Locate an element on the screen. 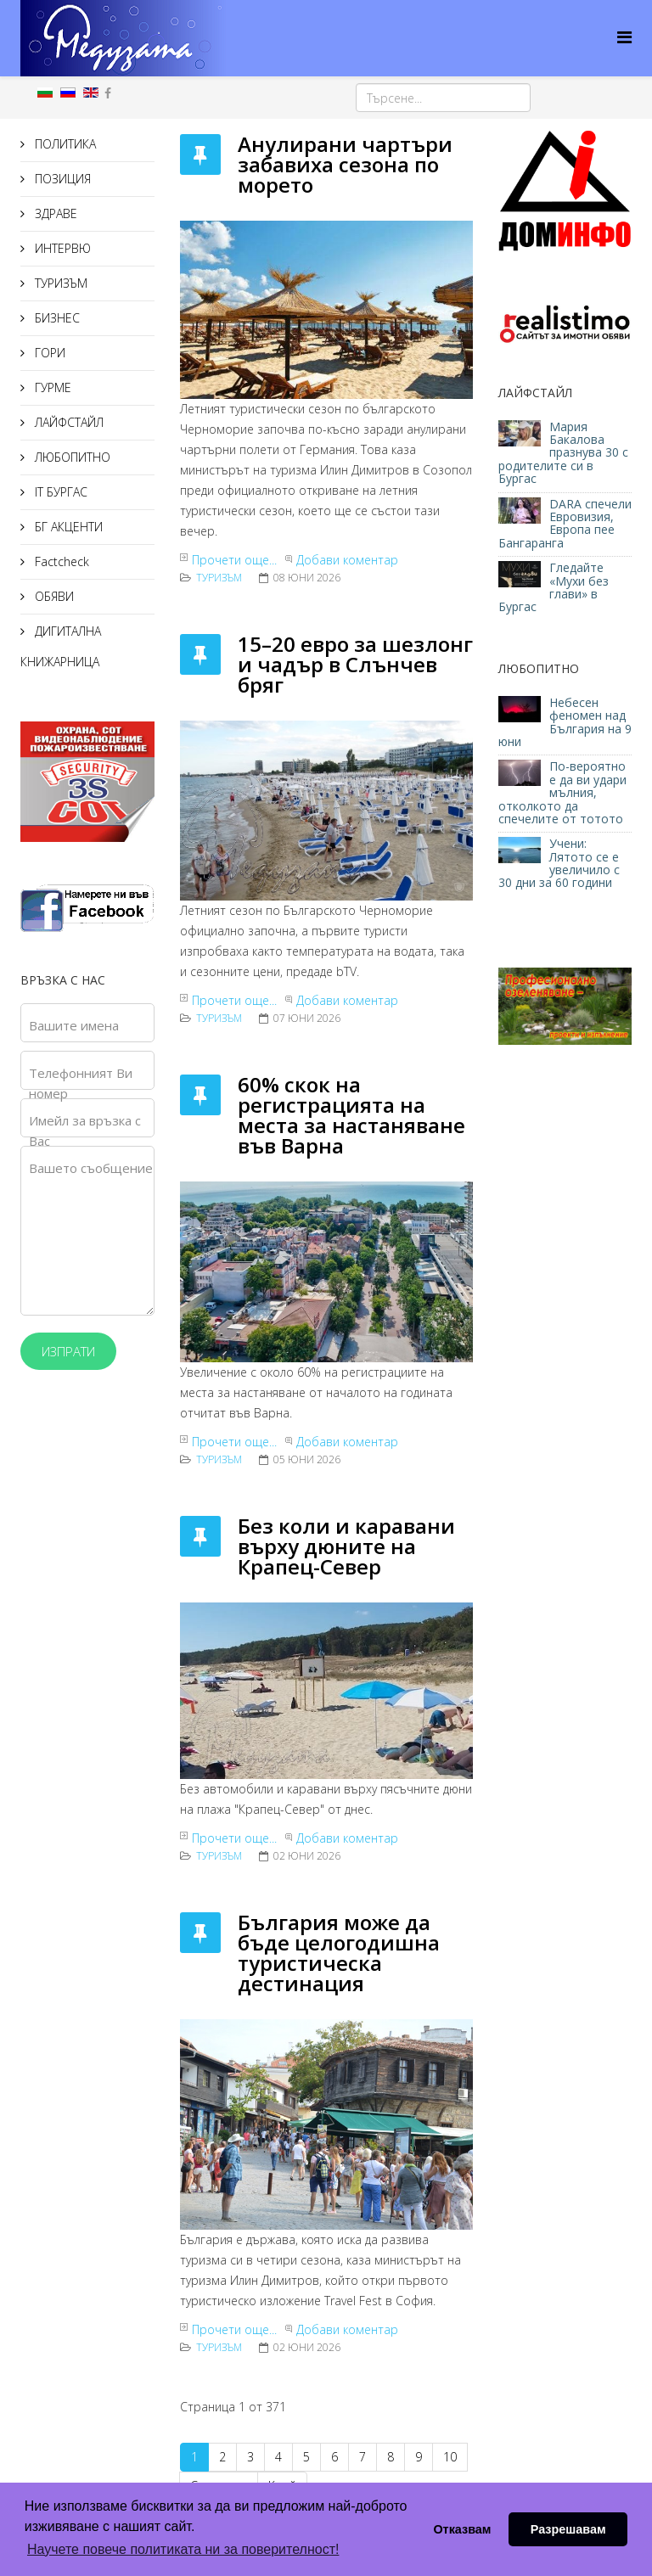  Гледайте «Мухи без глави» в Бургас is located at coordinates (553, 587).